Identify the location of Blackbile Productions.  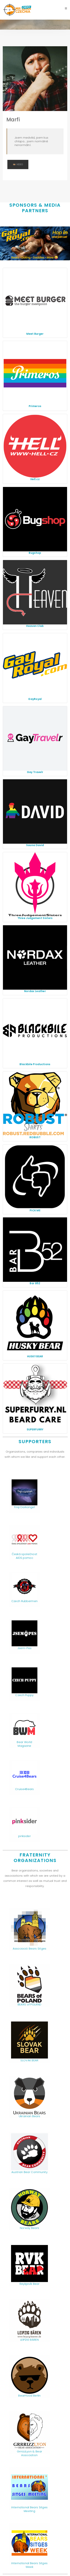
(35, 1064).